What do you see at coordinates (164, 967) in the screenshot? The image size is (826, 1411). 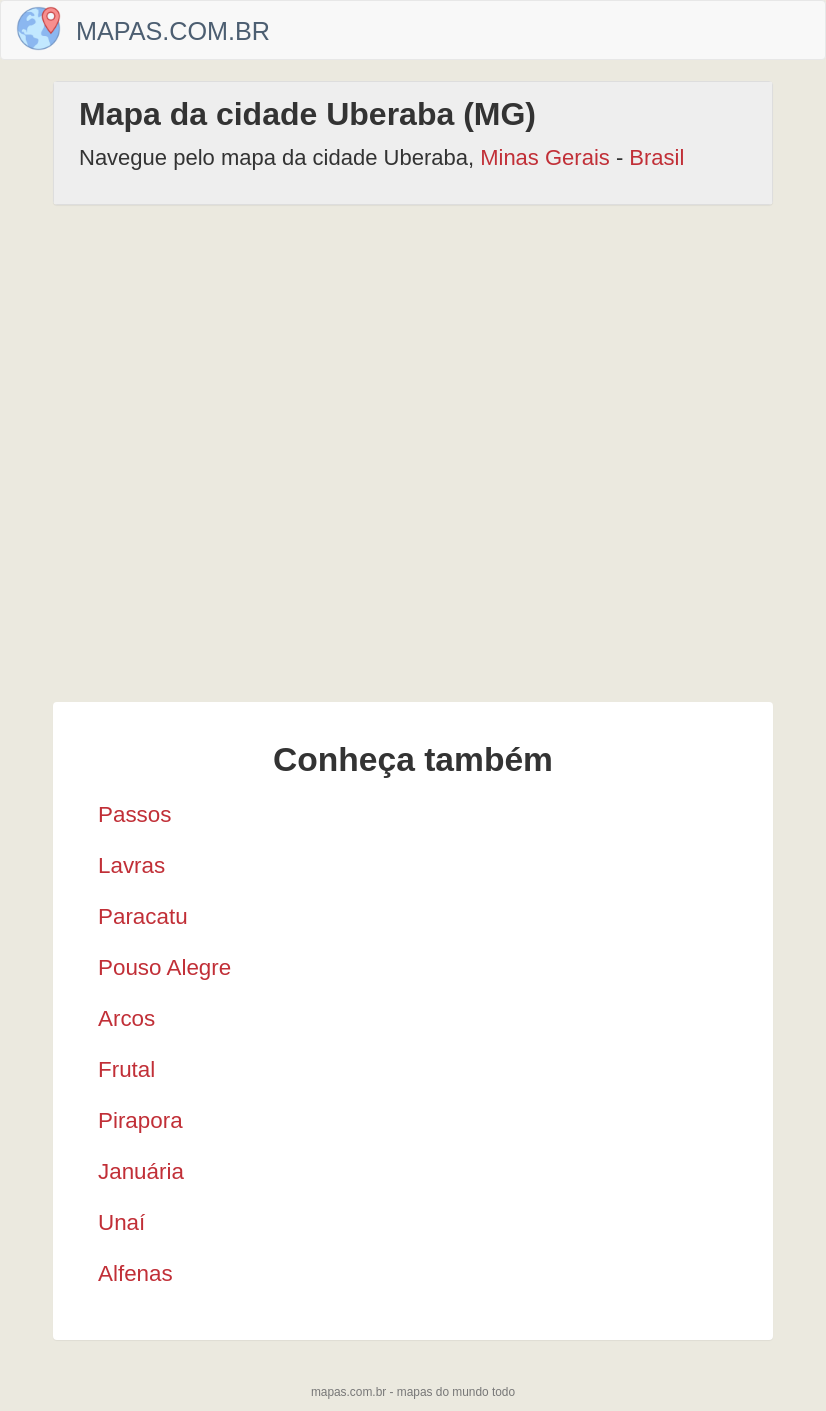 I see `Pouso Alegre` at bounding box center [164, 967].